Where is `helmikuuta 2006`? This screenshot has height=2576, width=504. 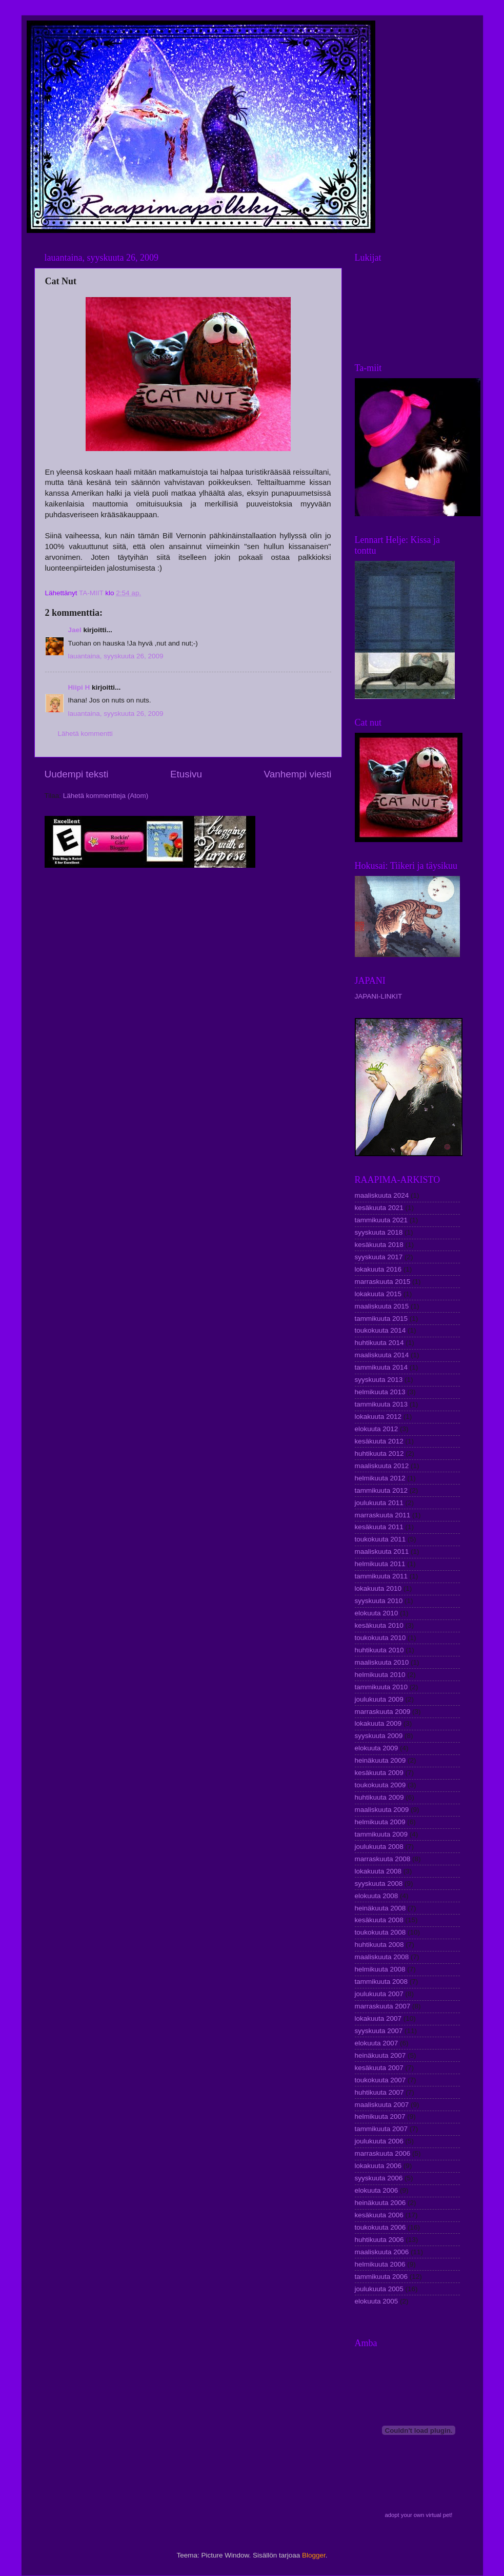
helmikuuta 2006 is located at coordinates (380, 2264).